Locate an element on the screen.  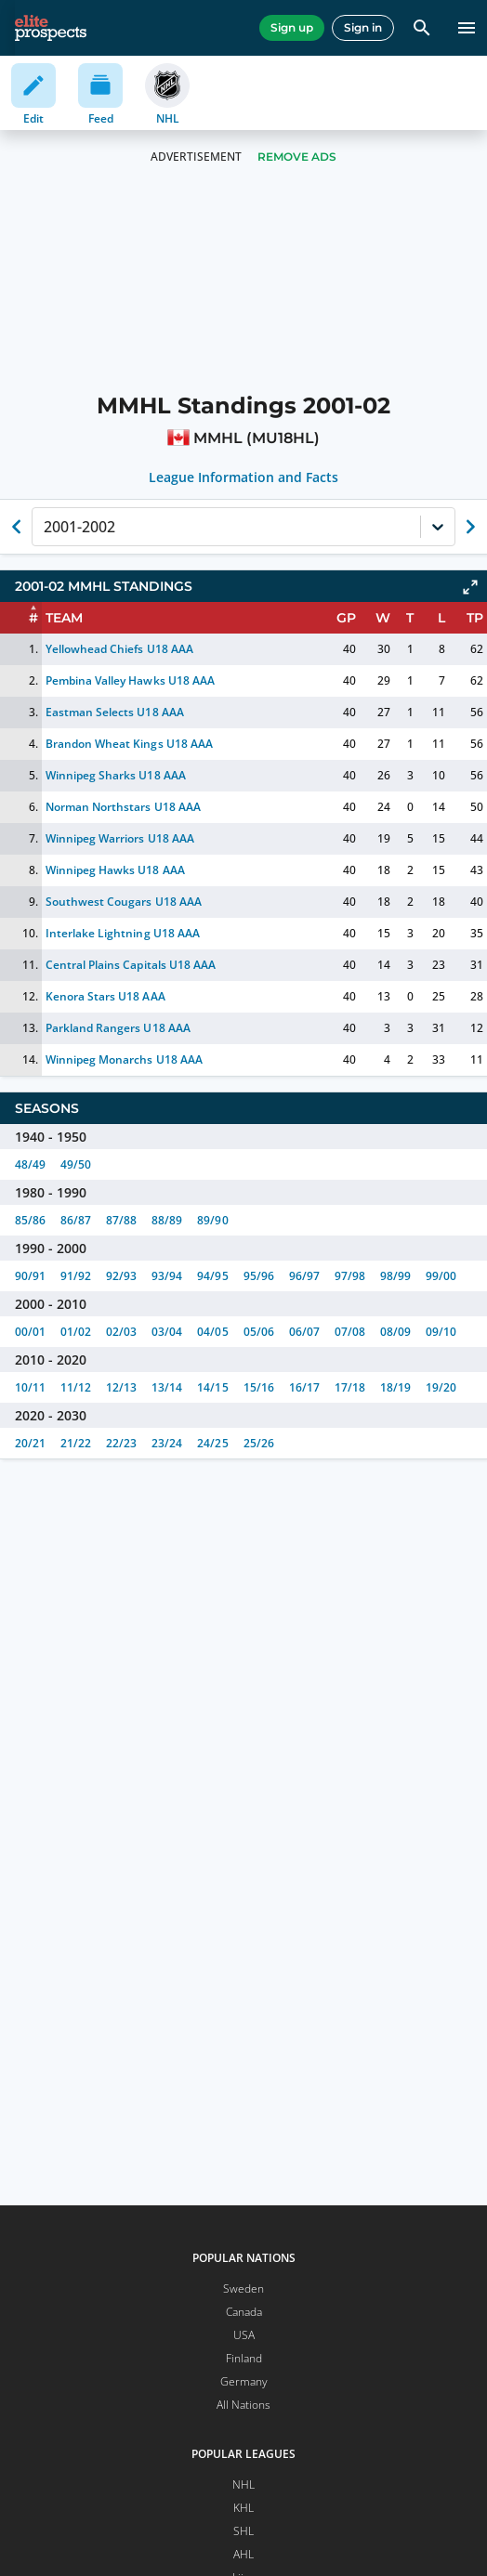
[Show previous season of currently selected] is located at coordinates (17, 527).